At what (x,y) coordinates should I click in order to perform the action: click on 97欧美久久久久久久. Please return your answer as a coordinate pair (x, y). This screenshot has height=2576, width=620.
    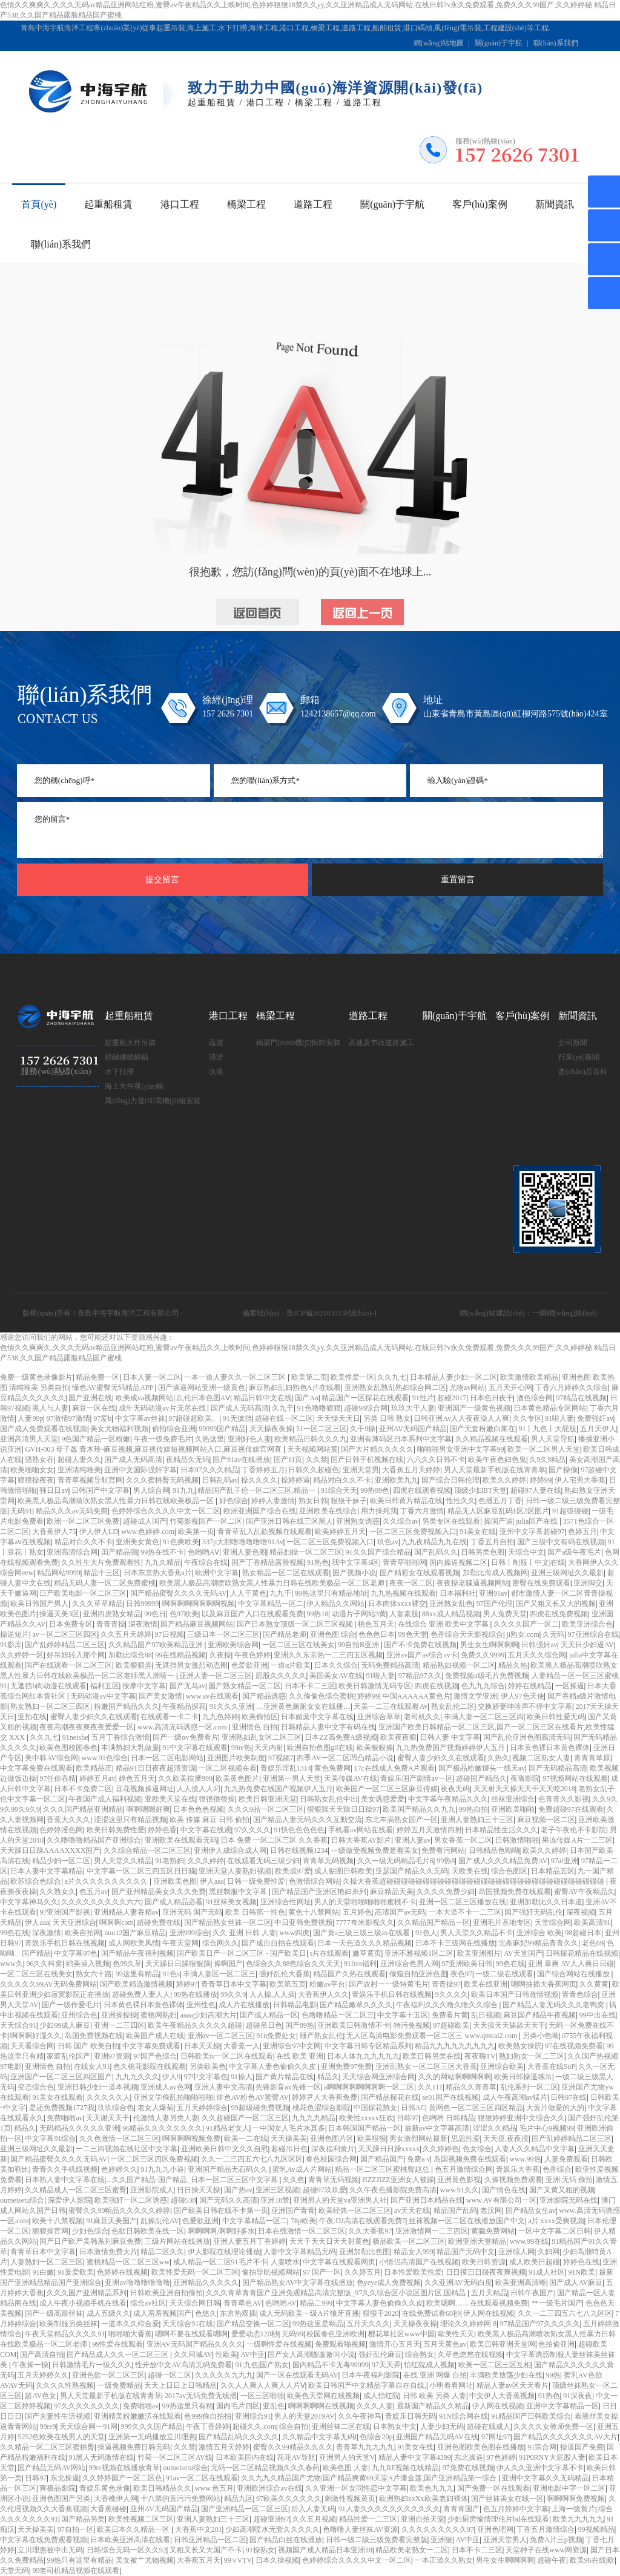
    Looking at the image, I should click on (289, 2498).